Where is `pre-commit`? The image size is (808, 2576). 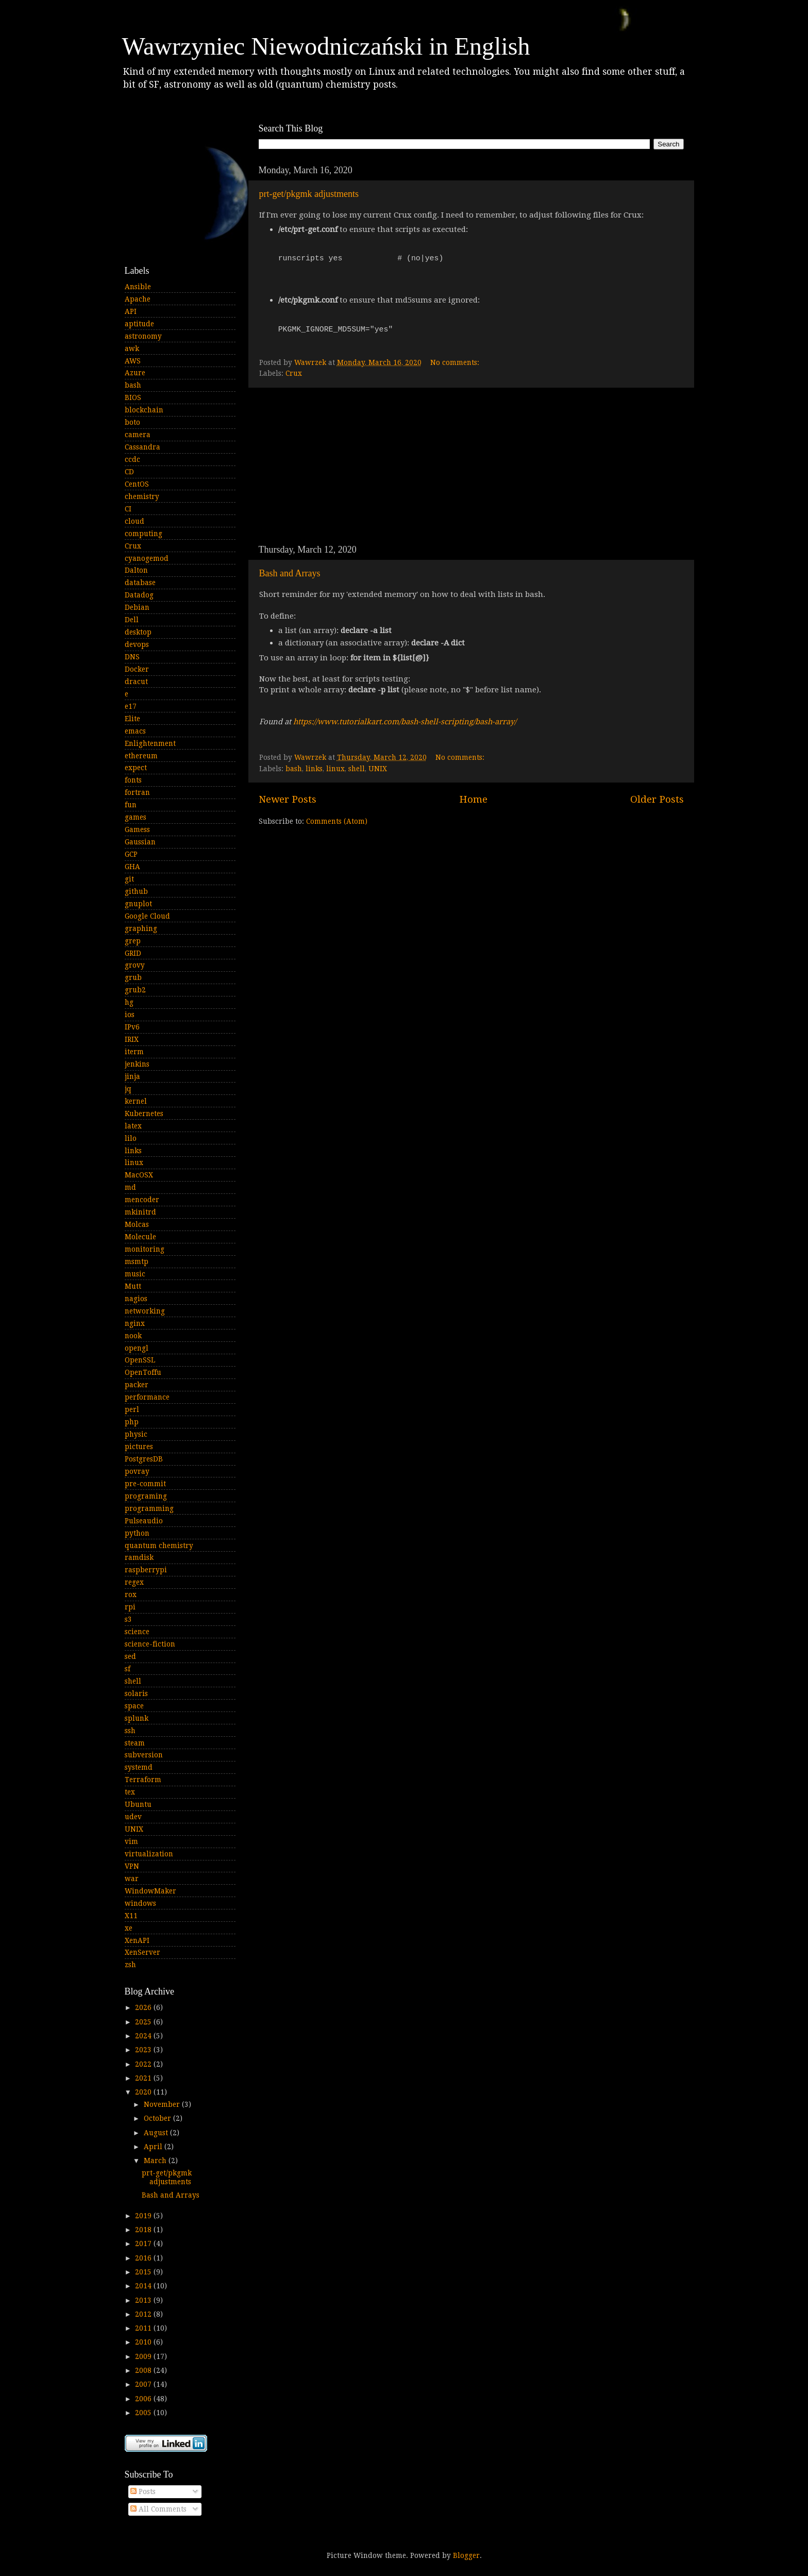 pre-commit is located at coordinates (145, 1484).